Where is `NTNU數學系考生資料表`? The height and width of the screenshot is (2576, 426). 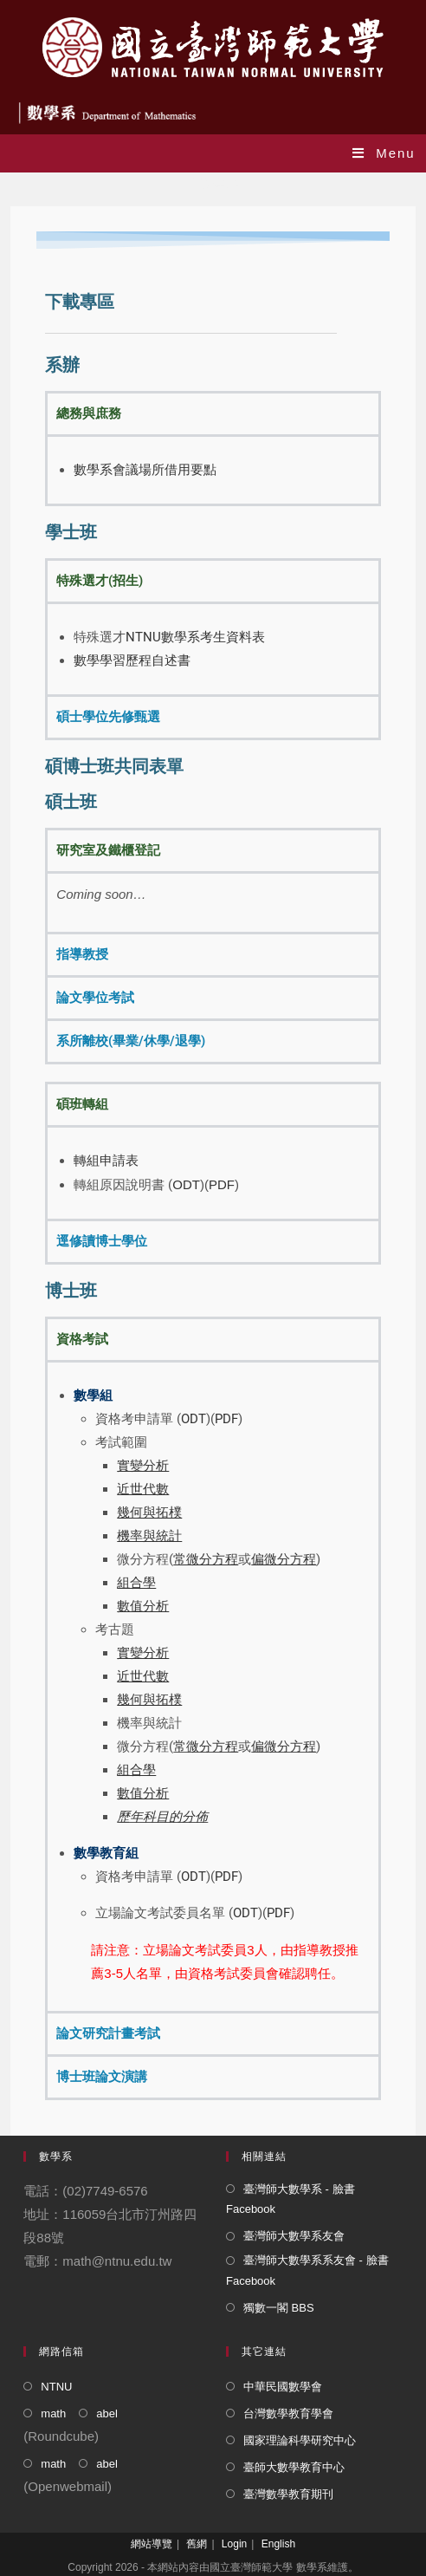
NTNU數學系考生資料表 is located at coordinates (195, 637).